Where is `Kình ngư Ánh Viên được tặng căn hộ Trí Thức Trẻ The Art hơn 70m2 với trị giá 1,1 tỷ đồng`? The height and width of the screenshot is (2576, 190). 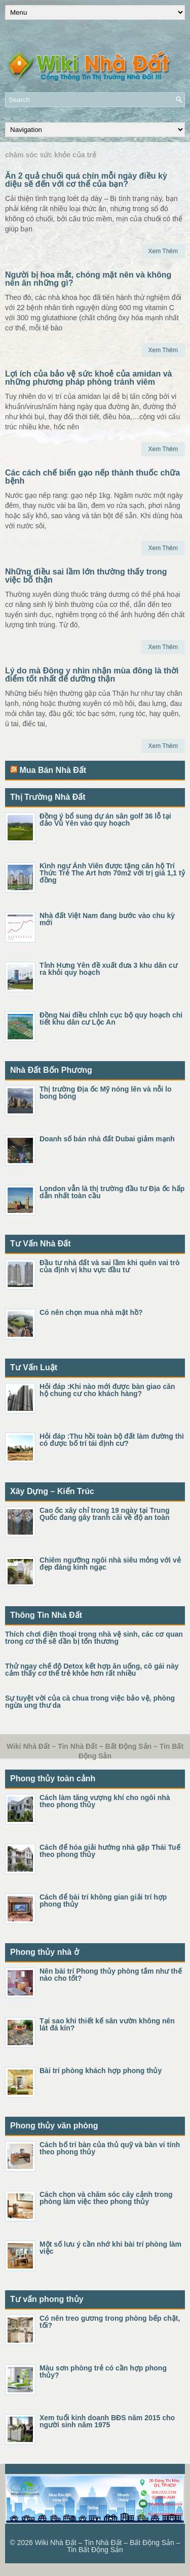 Kình ngư Ánh Viên được tặng căn hộ Trí Thức Trẻ The Art hơn 70m2 với trị giá 1,1 tỷ đồng is located at coordinates (112, 873).